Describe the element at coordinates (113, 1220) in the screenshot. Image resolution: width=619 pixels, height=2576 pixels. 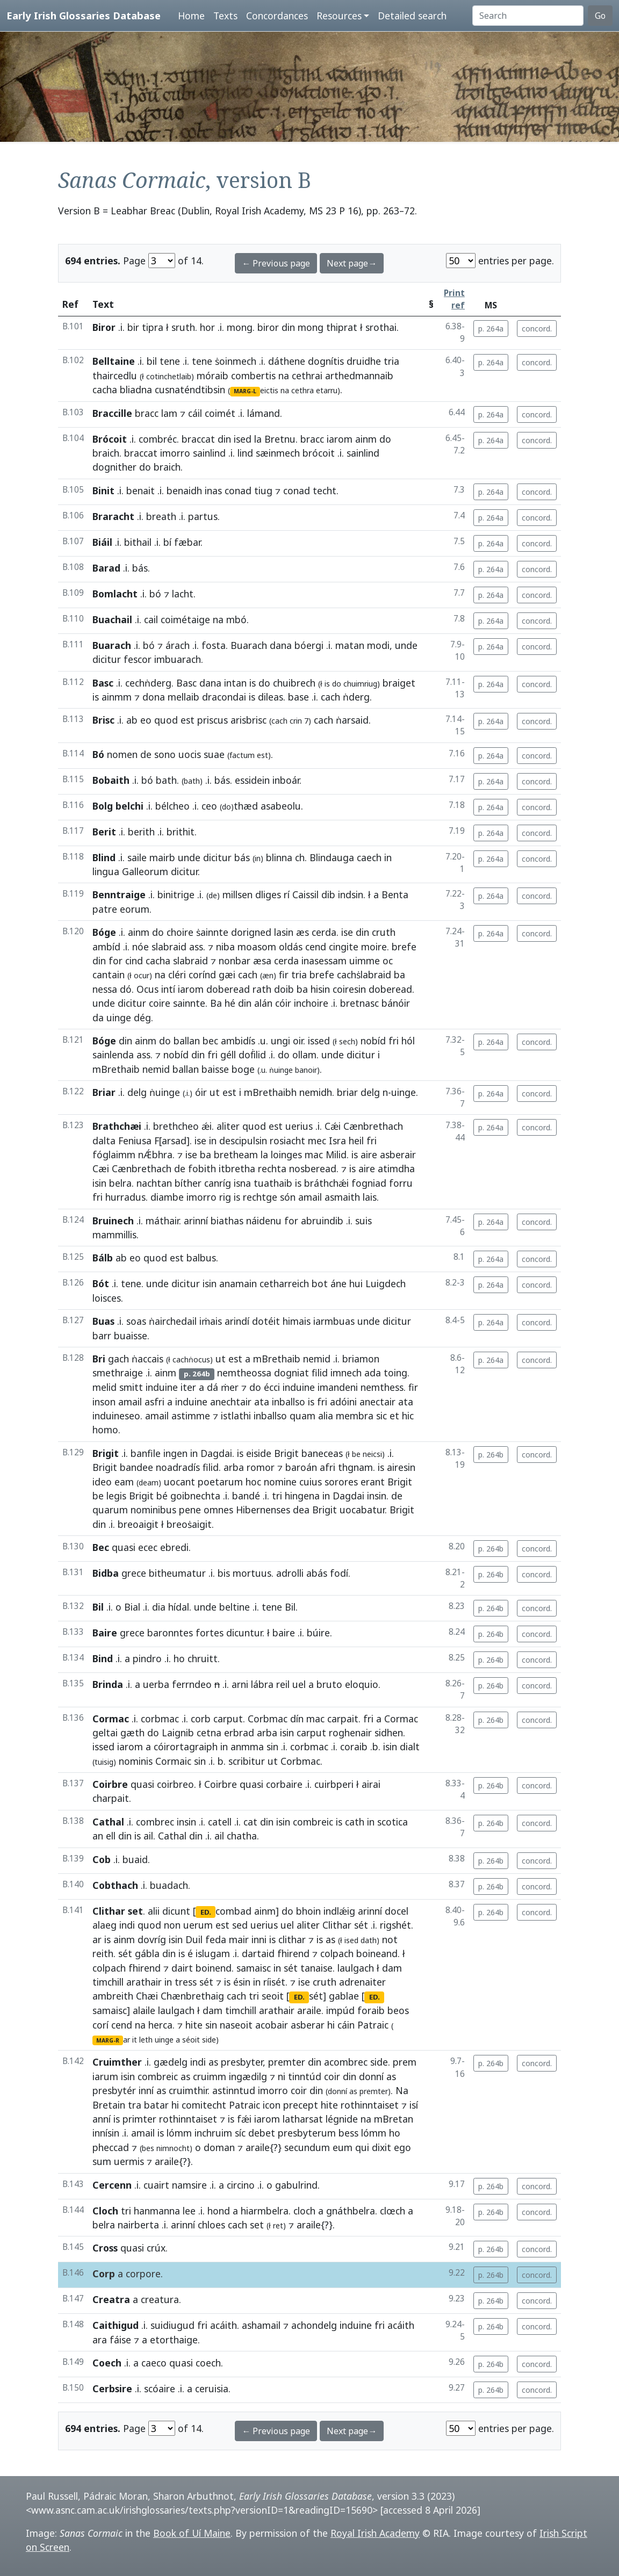
I see `Bruinech` at that location.